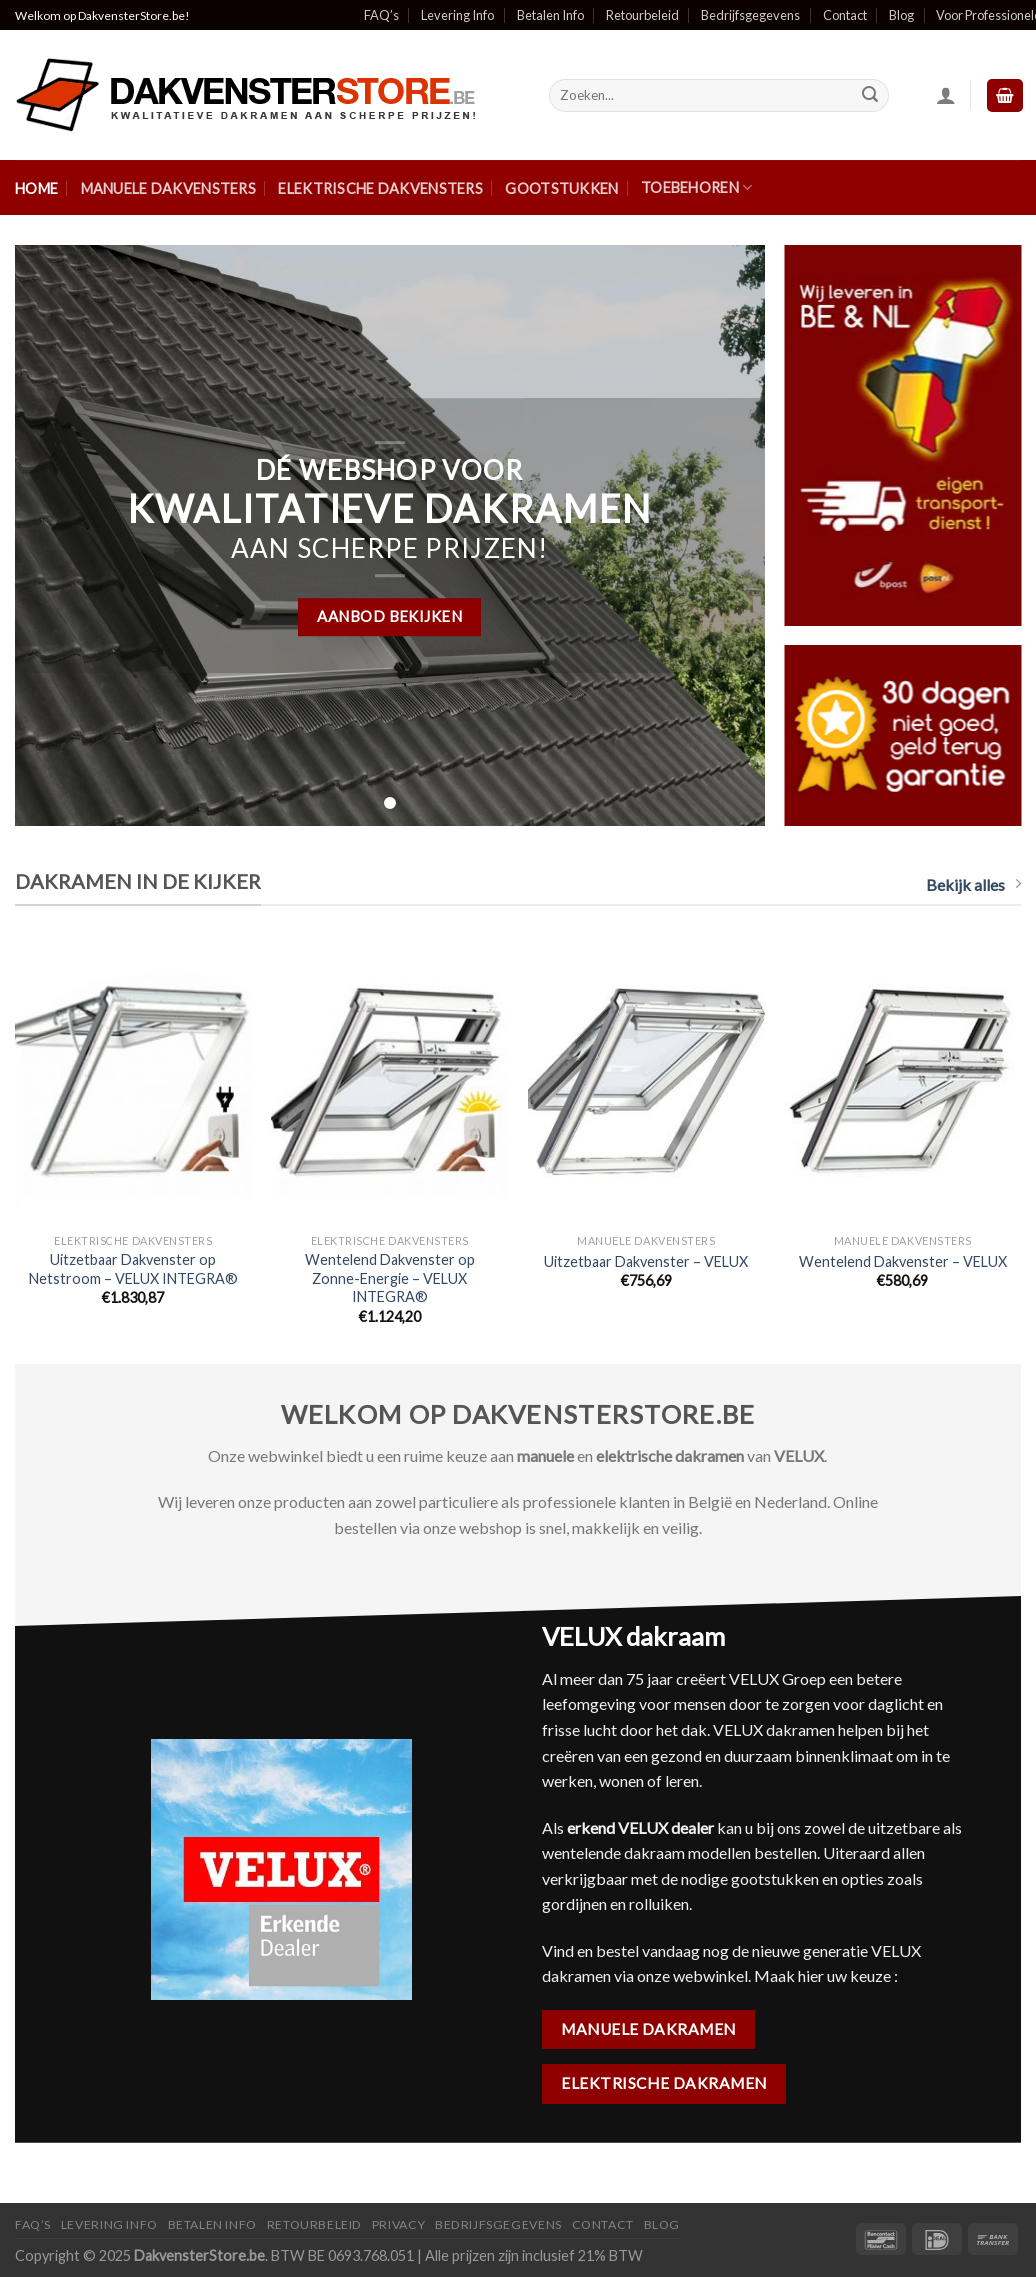 The width and height of the screenshot is (1036, 2277). I want to click on Bekijk alles, so click(973, 884).